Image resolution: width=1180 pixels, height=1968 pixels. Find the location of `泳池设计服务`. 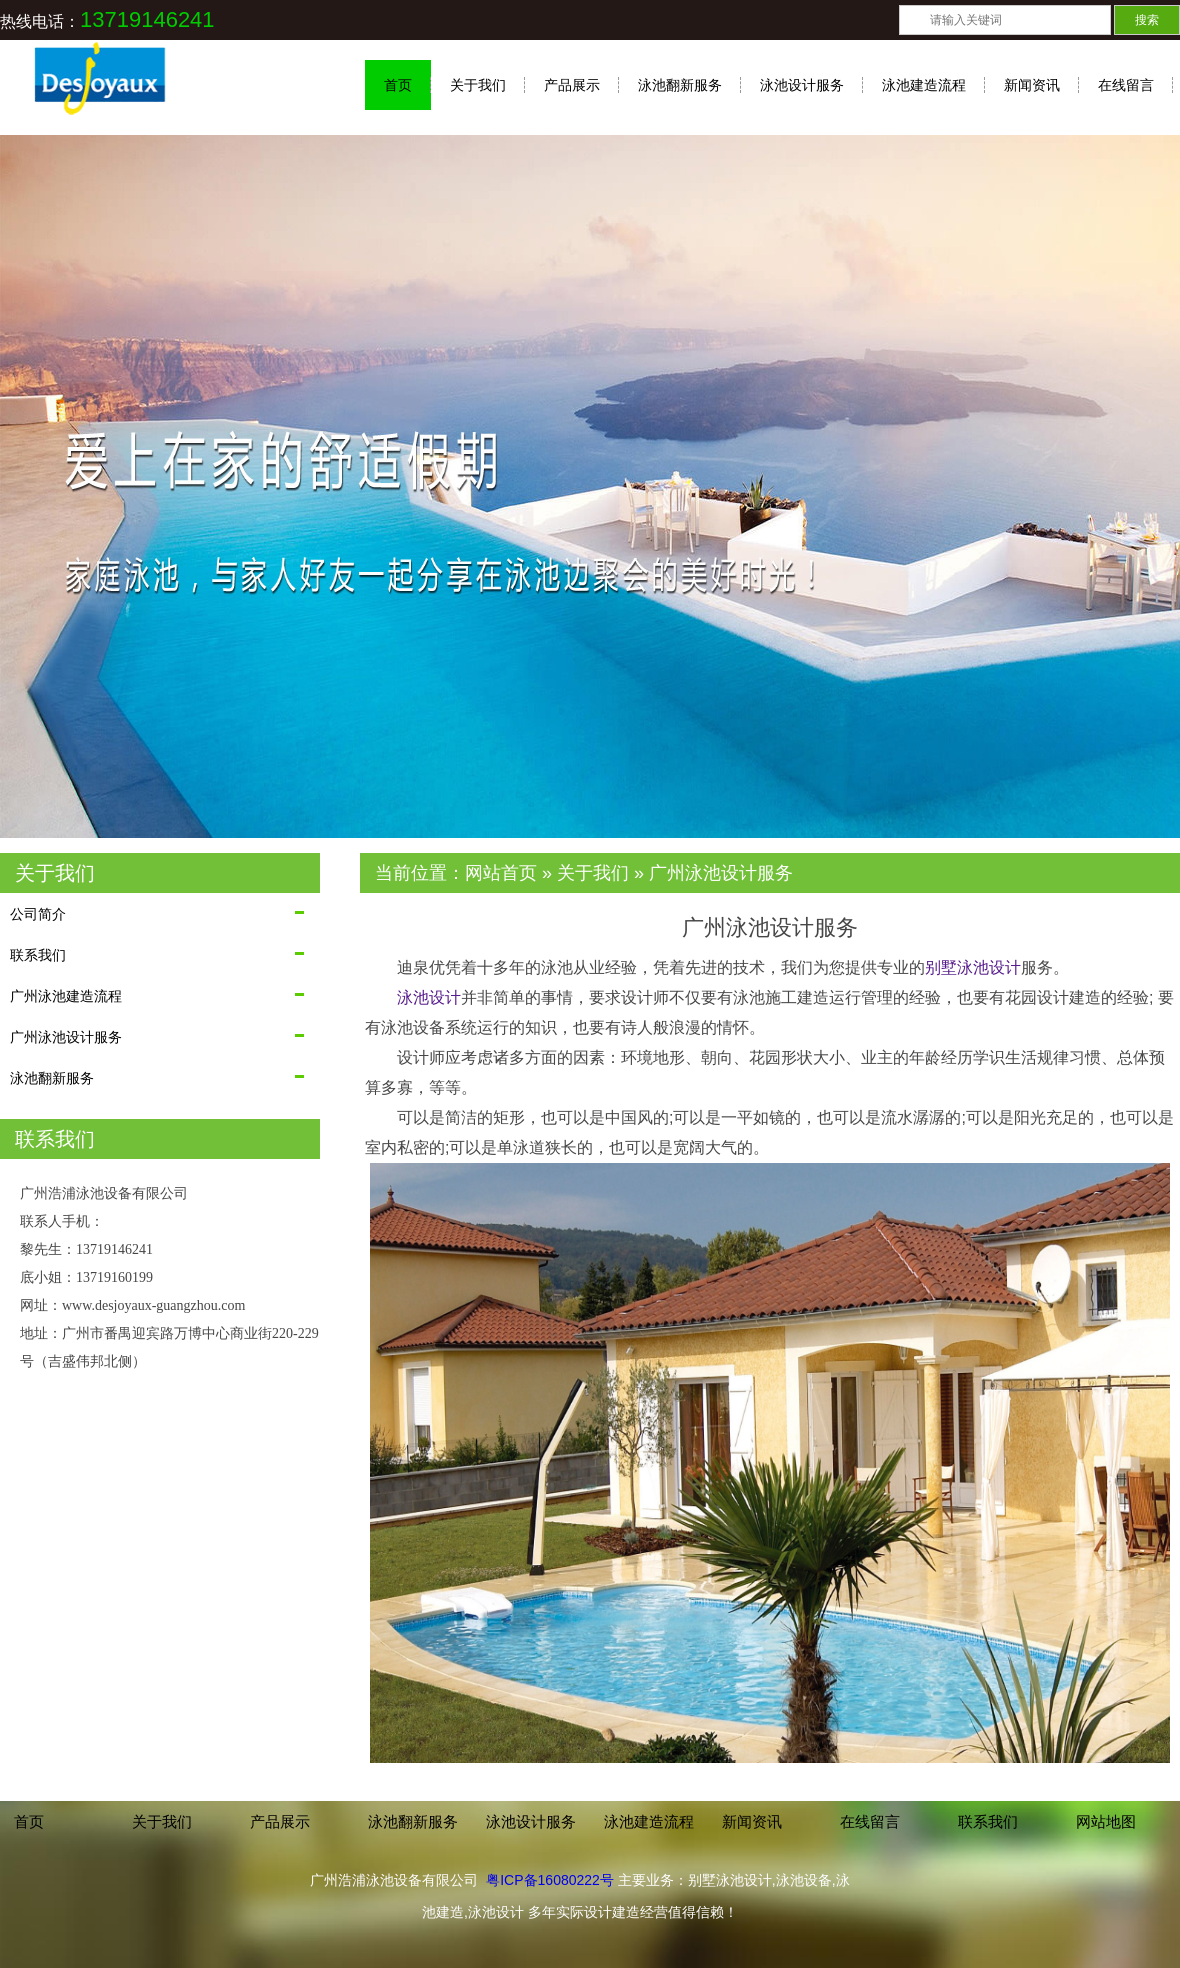

泳池设计服务 is located at coordinates (802, 85).